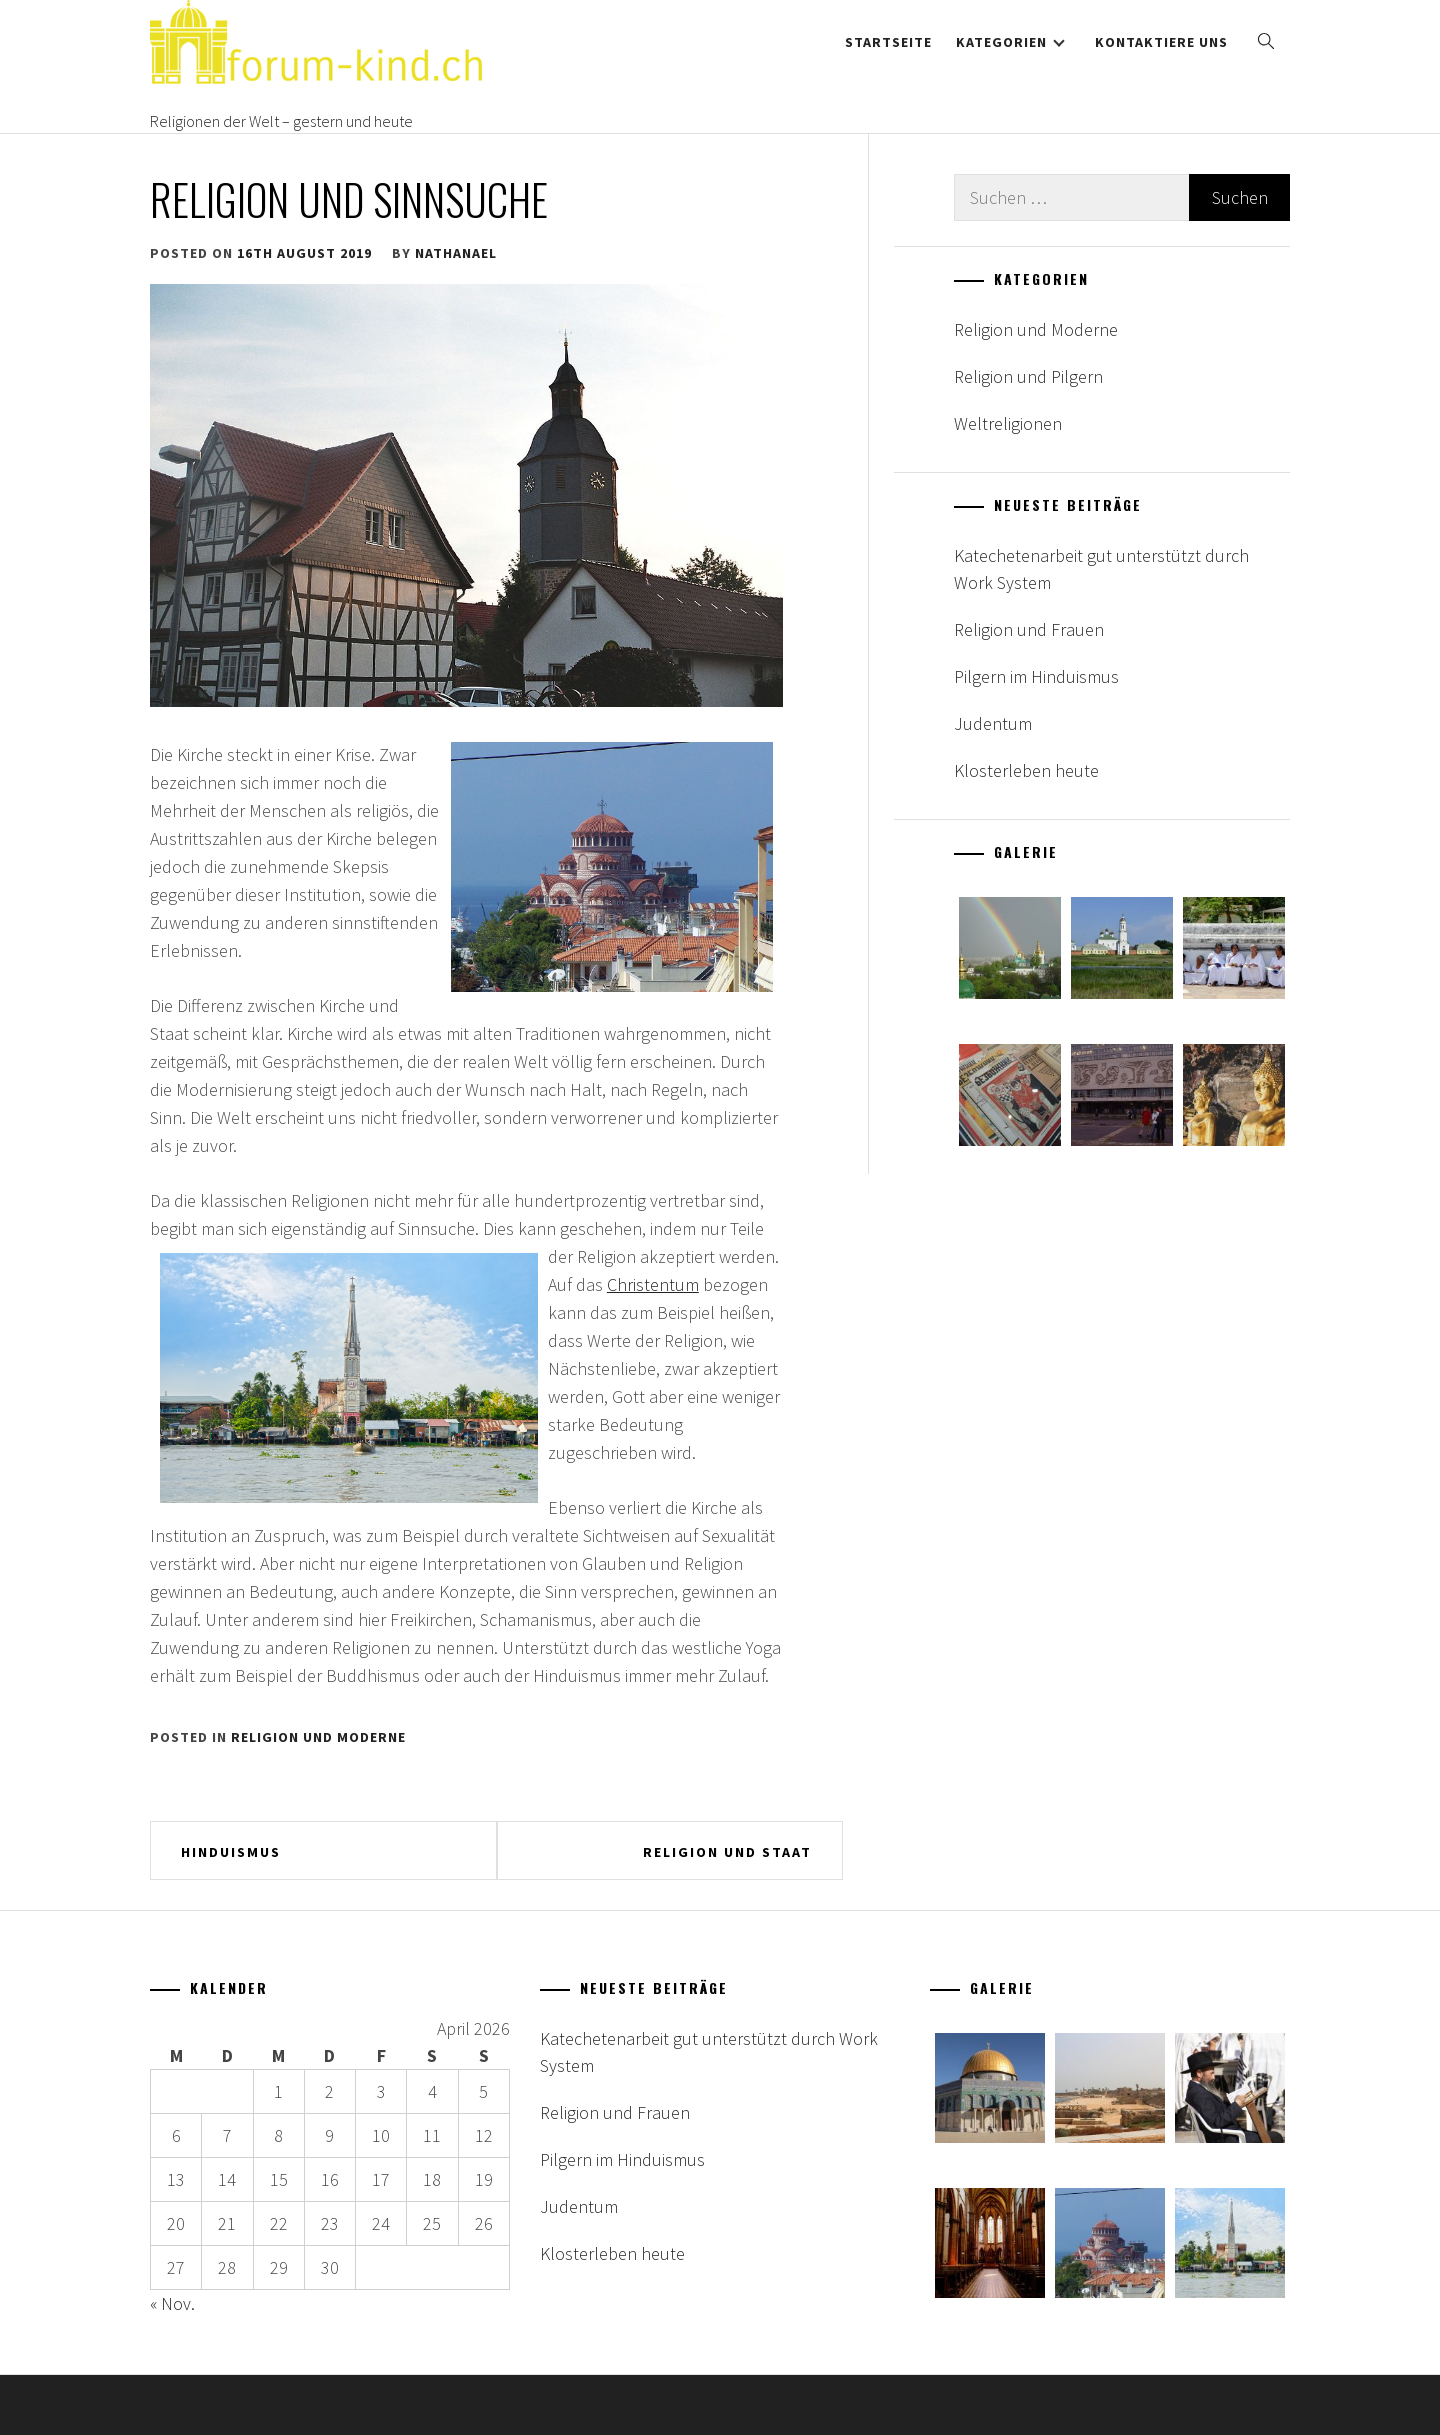 The width and height of the screenshot is (1440, 2435). What do you see at coordinates (1026, 770) in the screenshot?
I see `Klosterleben heute` at bounding box center [1026, 770].